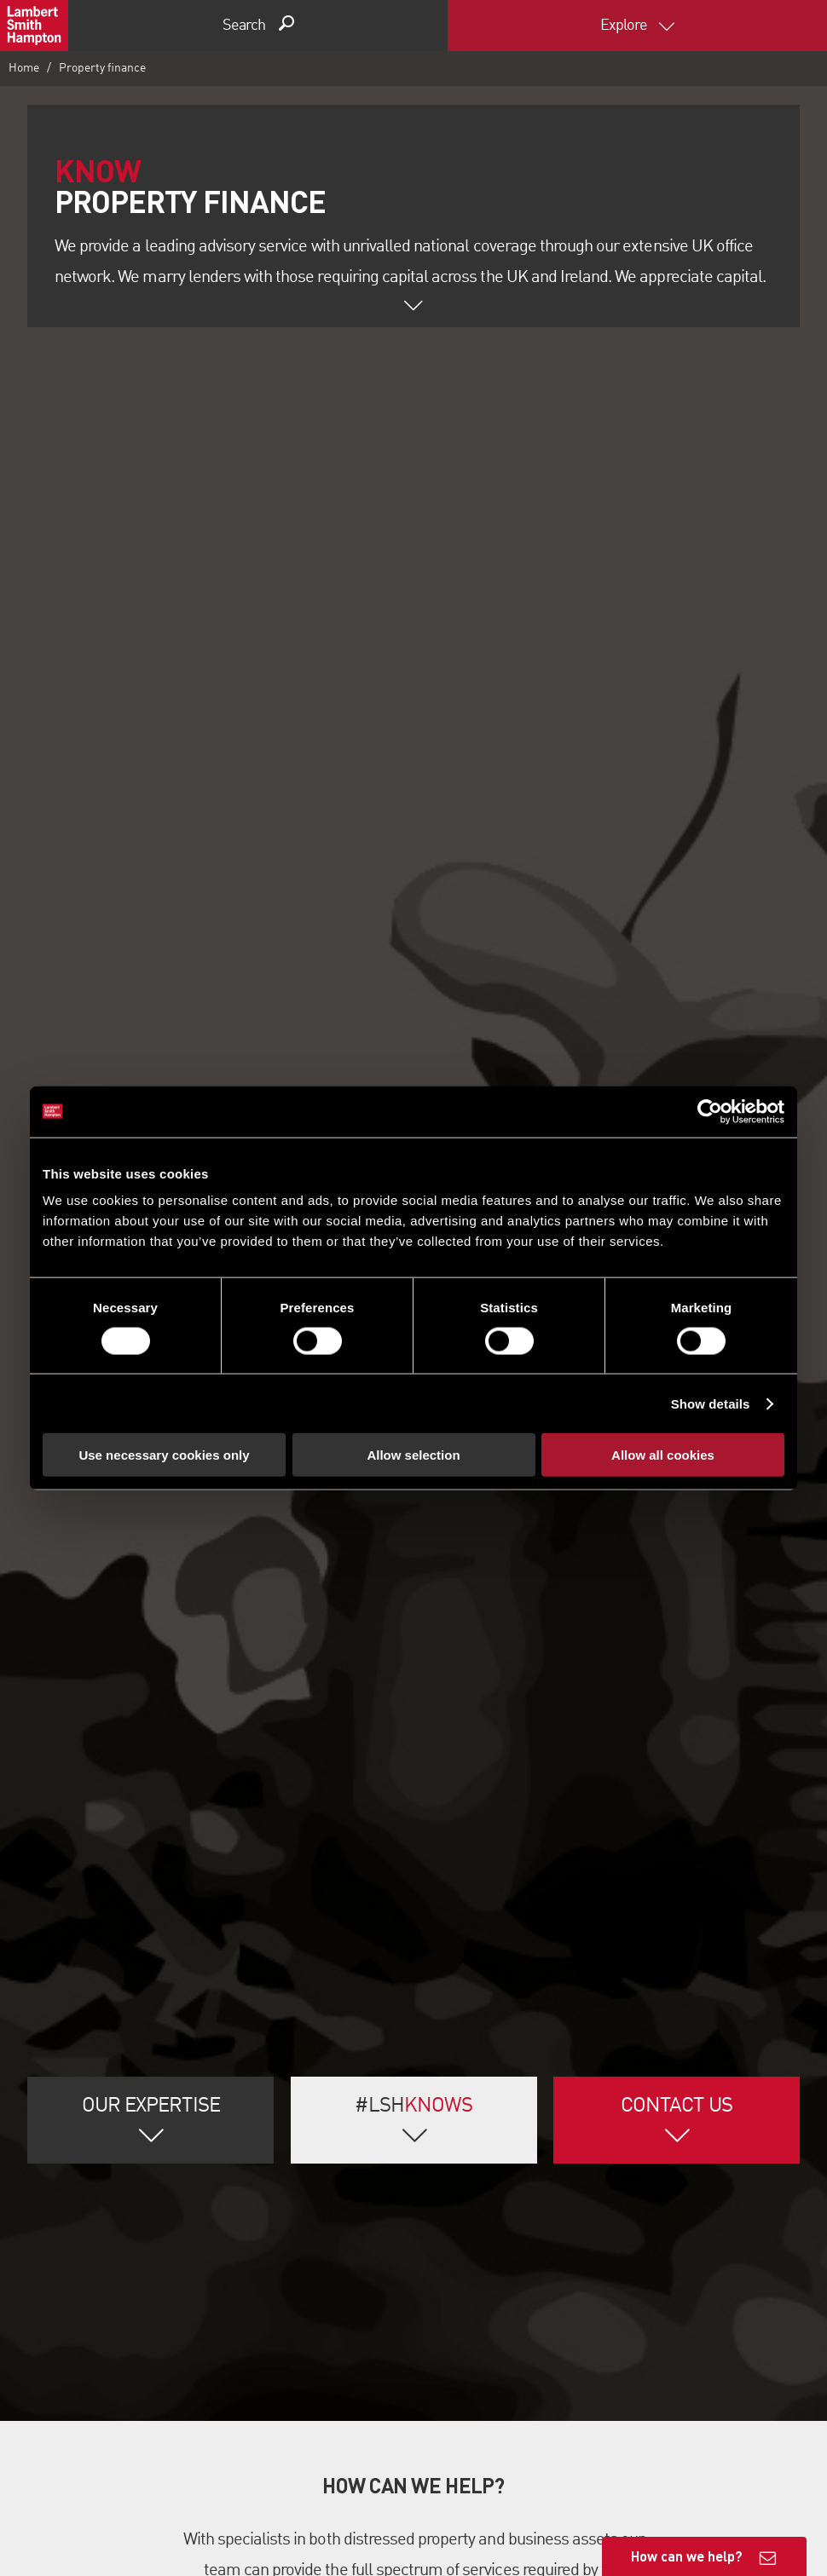 This screenshot has width=827, height=2576. I want to click on Allow all cookies, so click(662, 1455).